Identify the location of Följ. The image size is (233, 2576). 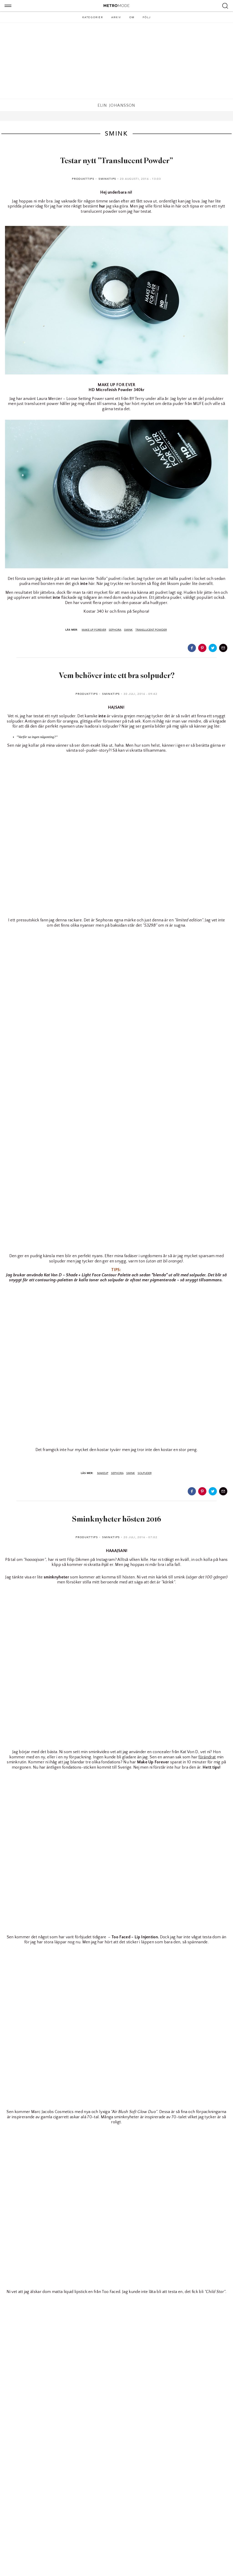
(147, 17).